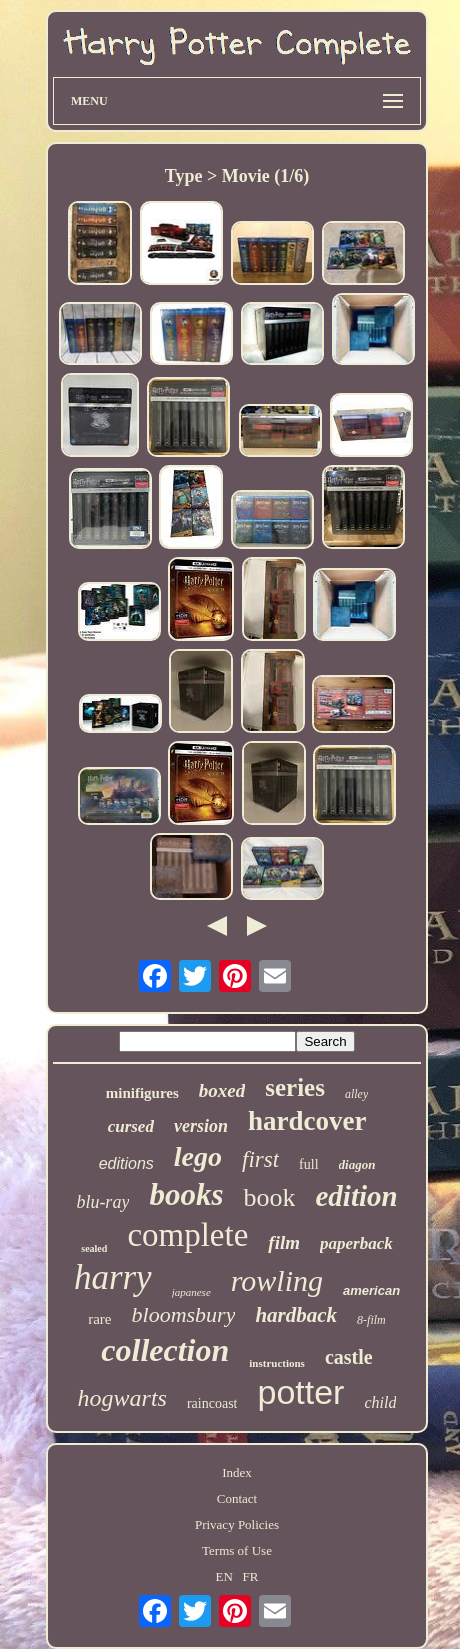 Image resolution: width=460 pixels, height=1649 pixels. I want to click on 8-film, so click(371, 1320).